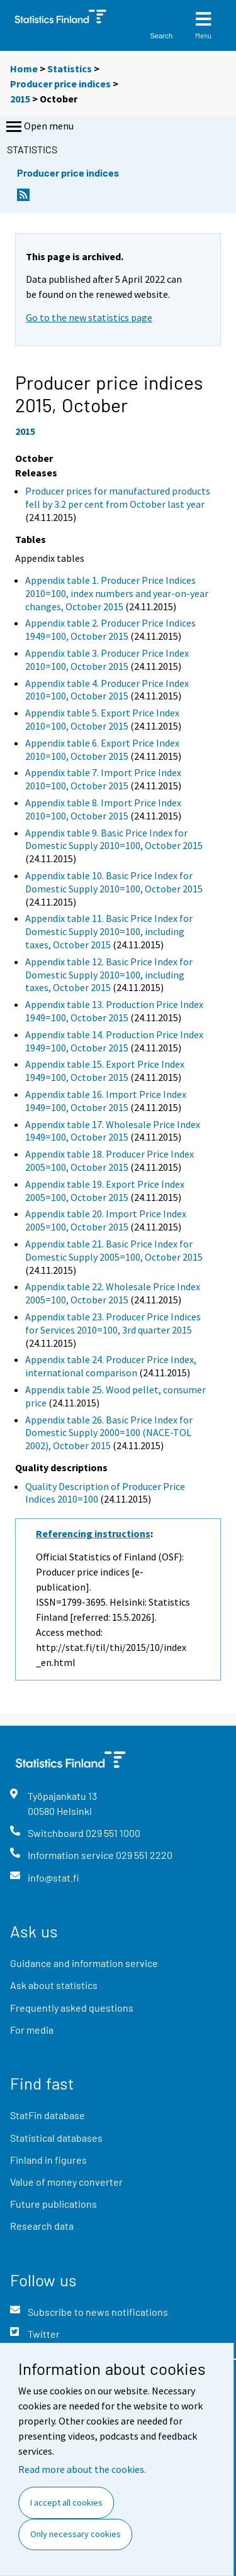 This screenshot has width=236, height=2576. Describe the element at coordinates (103, 779) in the screenshot. I see `Appendix table 7. Import Price Index 2010=100, October 2015` at that location.